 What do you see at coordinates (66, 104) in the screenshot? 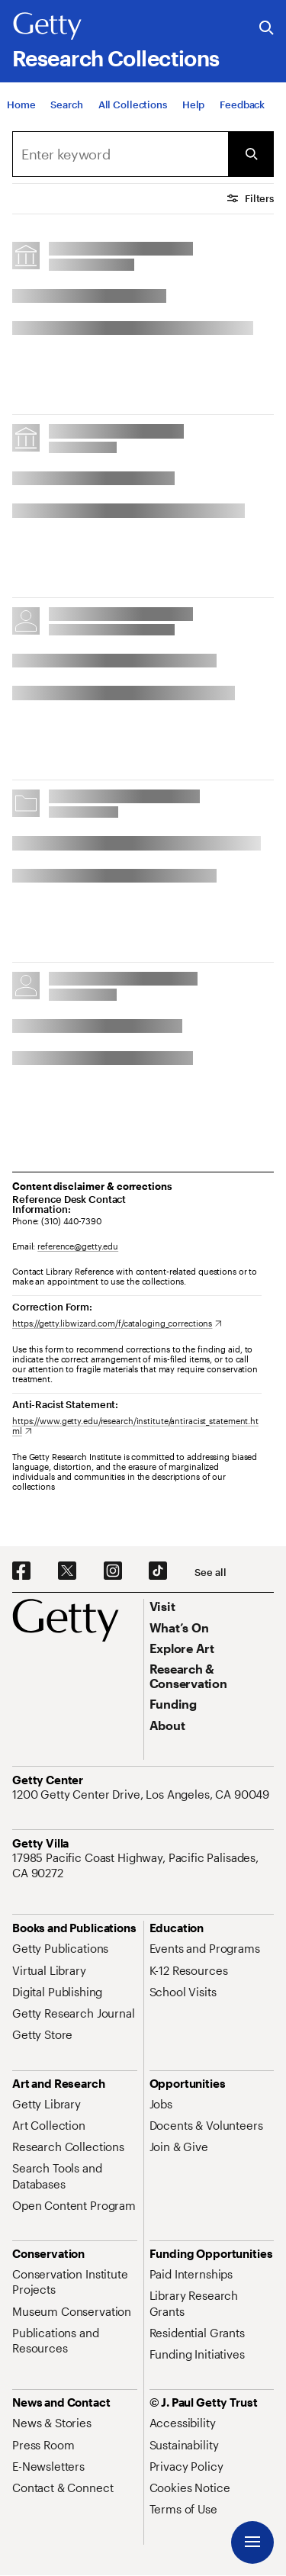
I see `[Search]` at bounding box center [66, 104].